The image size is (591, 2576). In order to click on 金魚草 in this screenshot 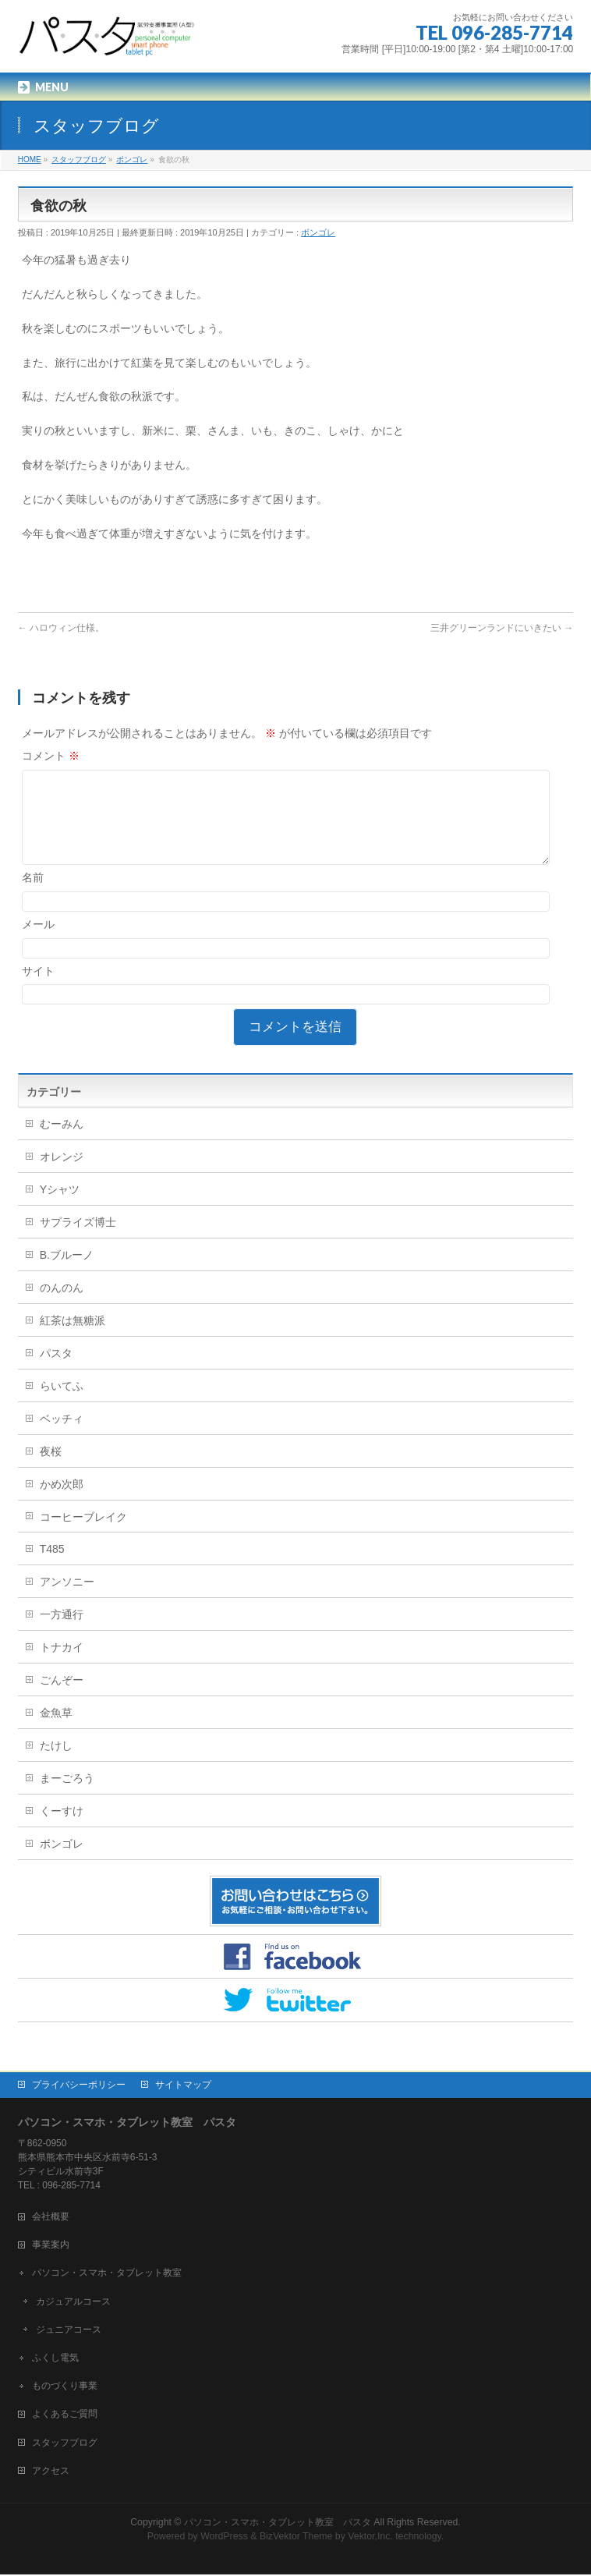, I will do `click(56, 1731)`.